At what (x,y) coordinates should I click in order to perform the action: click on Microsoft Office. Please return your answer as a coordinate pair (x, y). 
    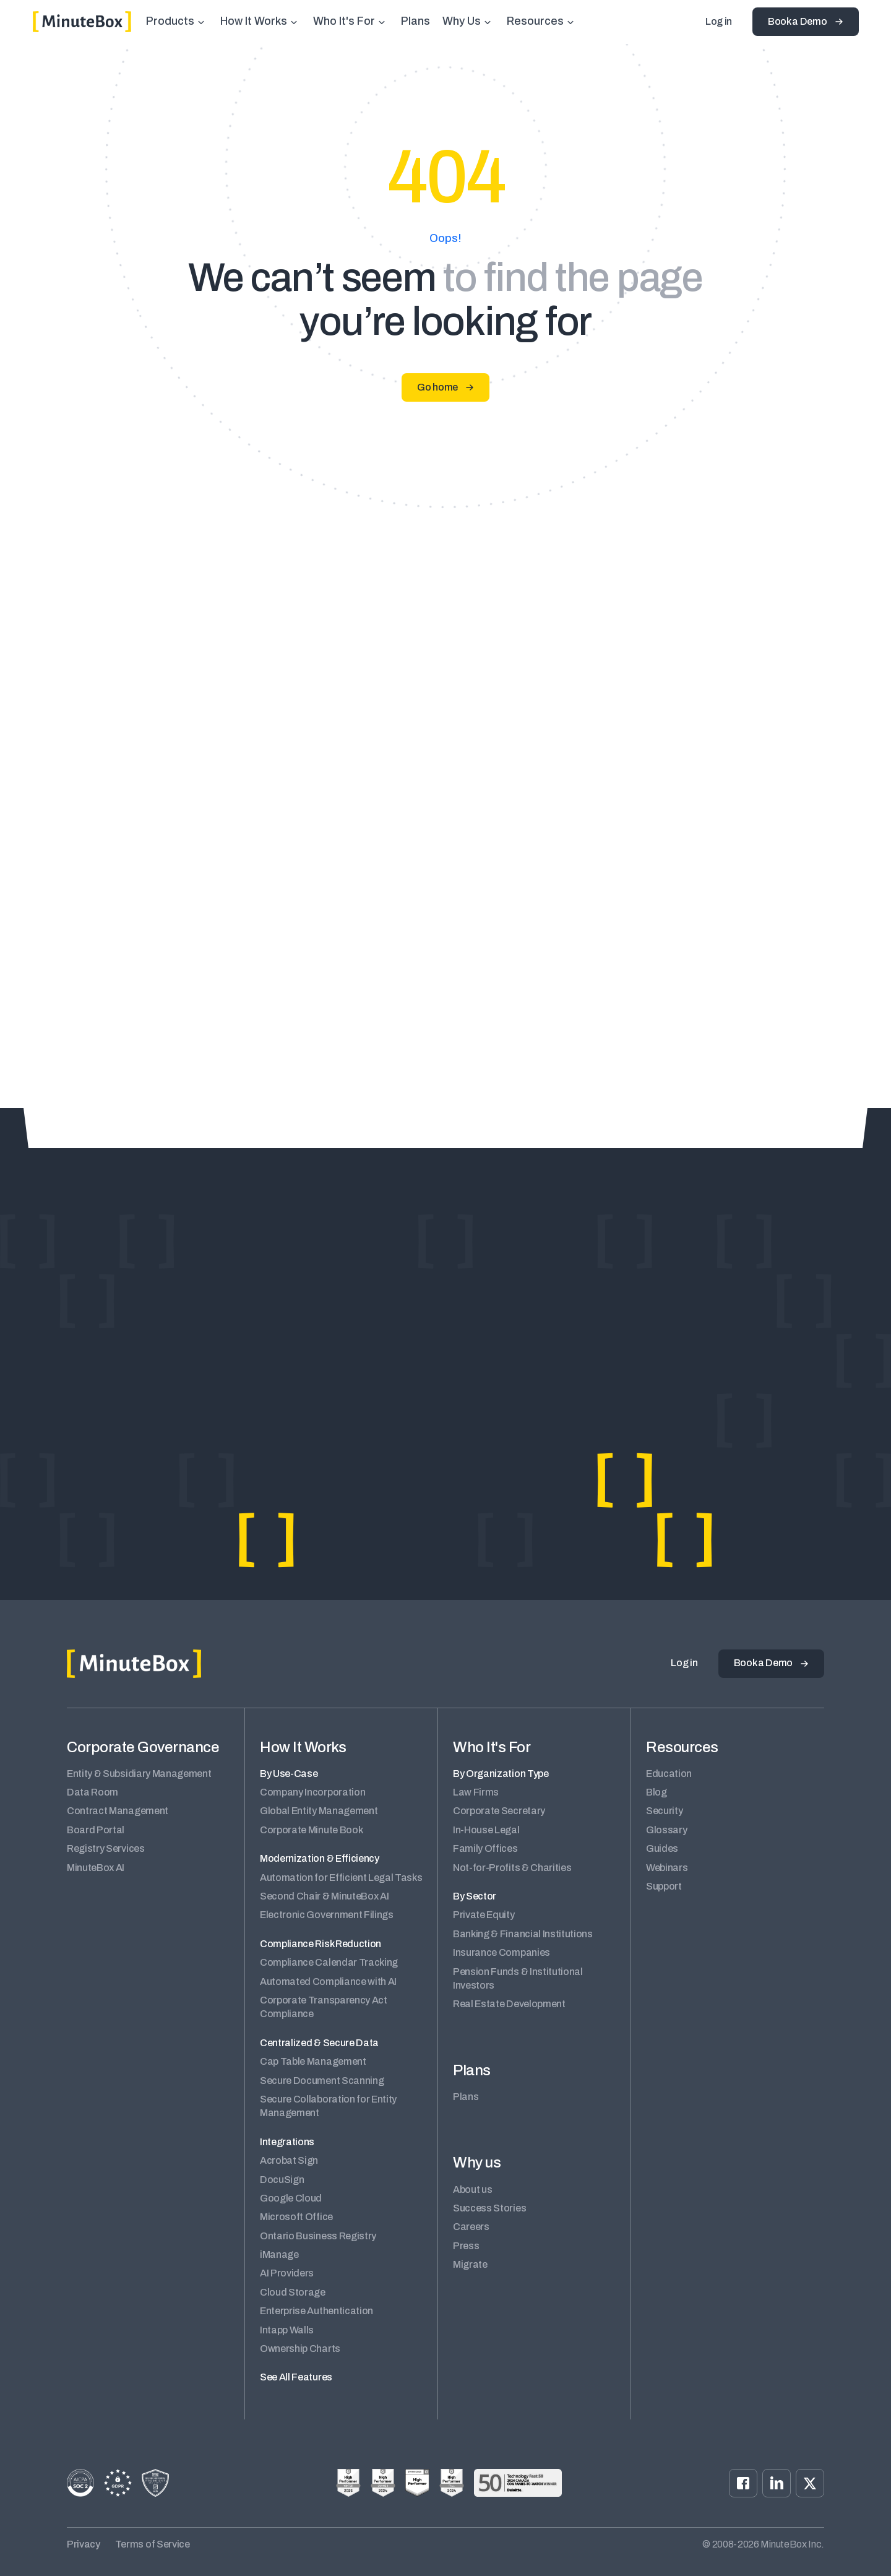
    Looking at the image, I should click on (296, 2216).